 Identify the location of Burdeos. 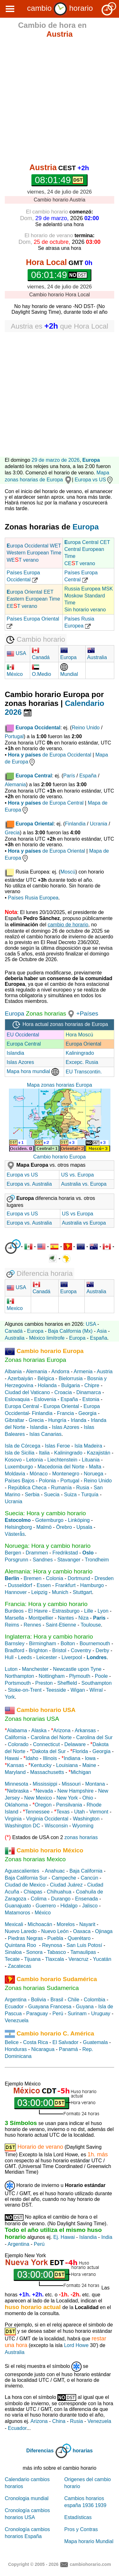
(14, 1611).